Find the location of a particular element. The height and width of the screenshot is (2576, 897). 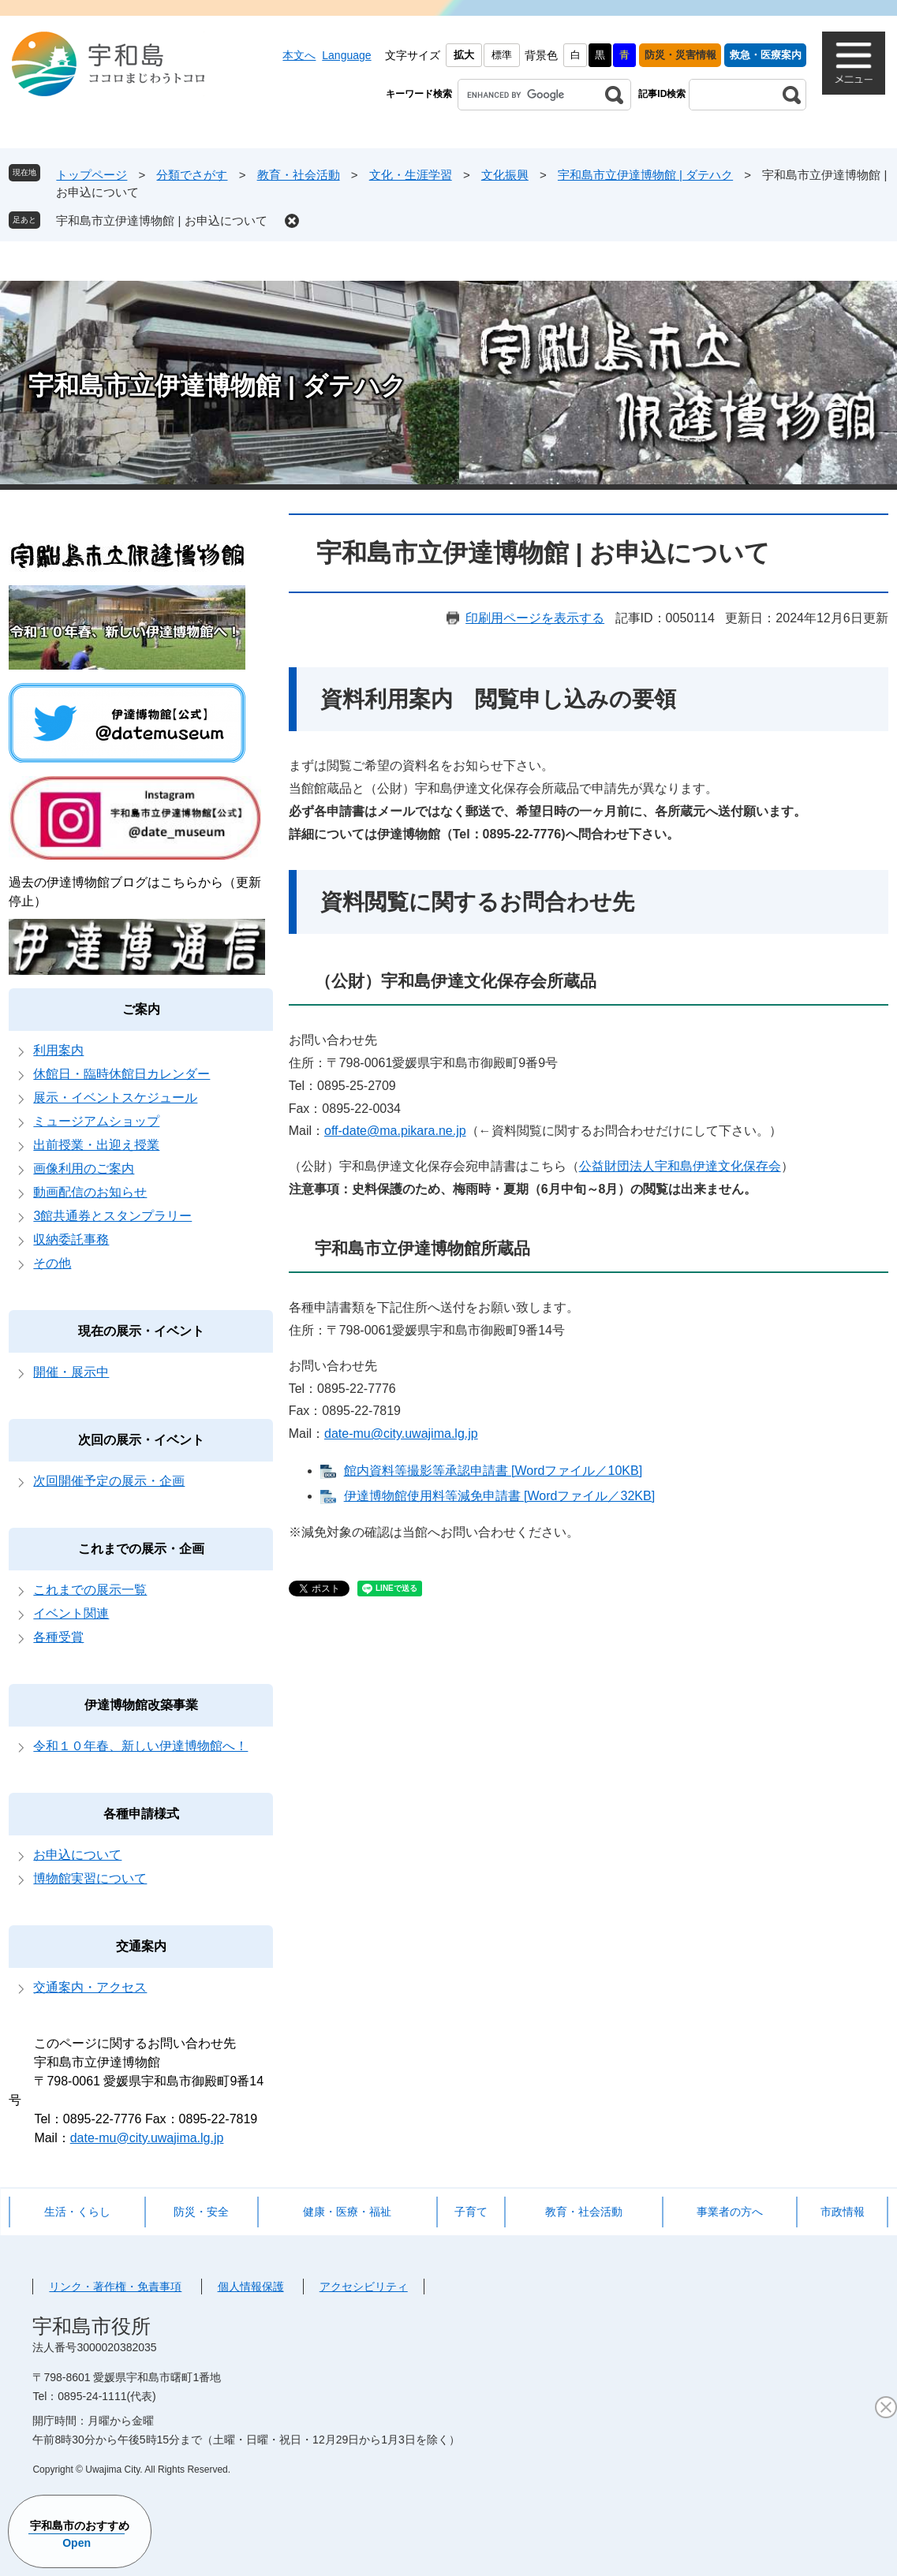

文化・生涯学習 is located at coordinates (410, 174).